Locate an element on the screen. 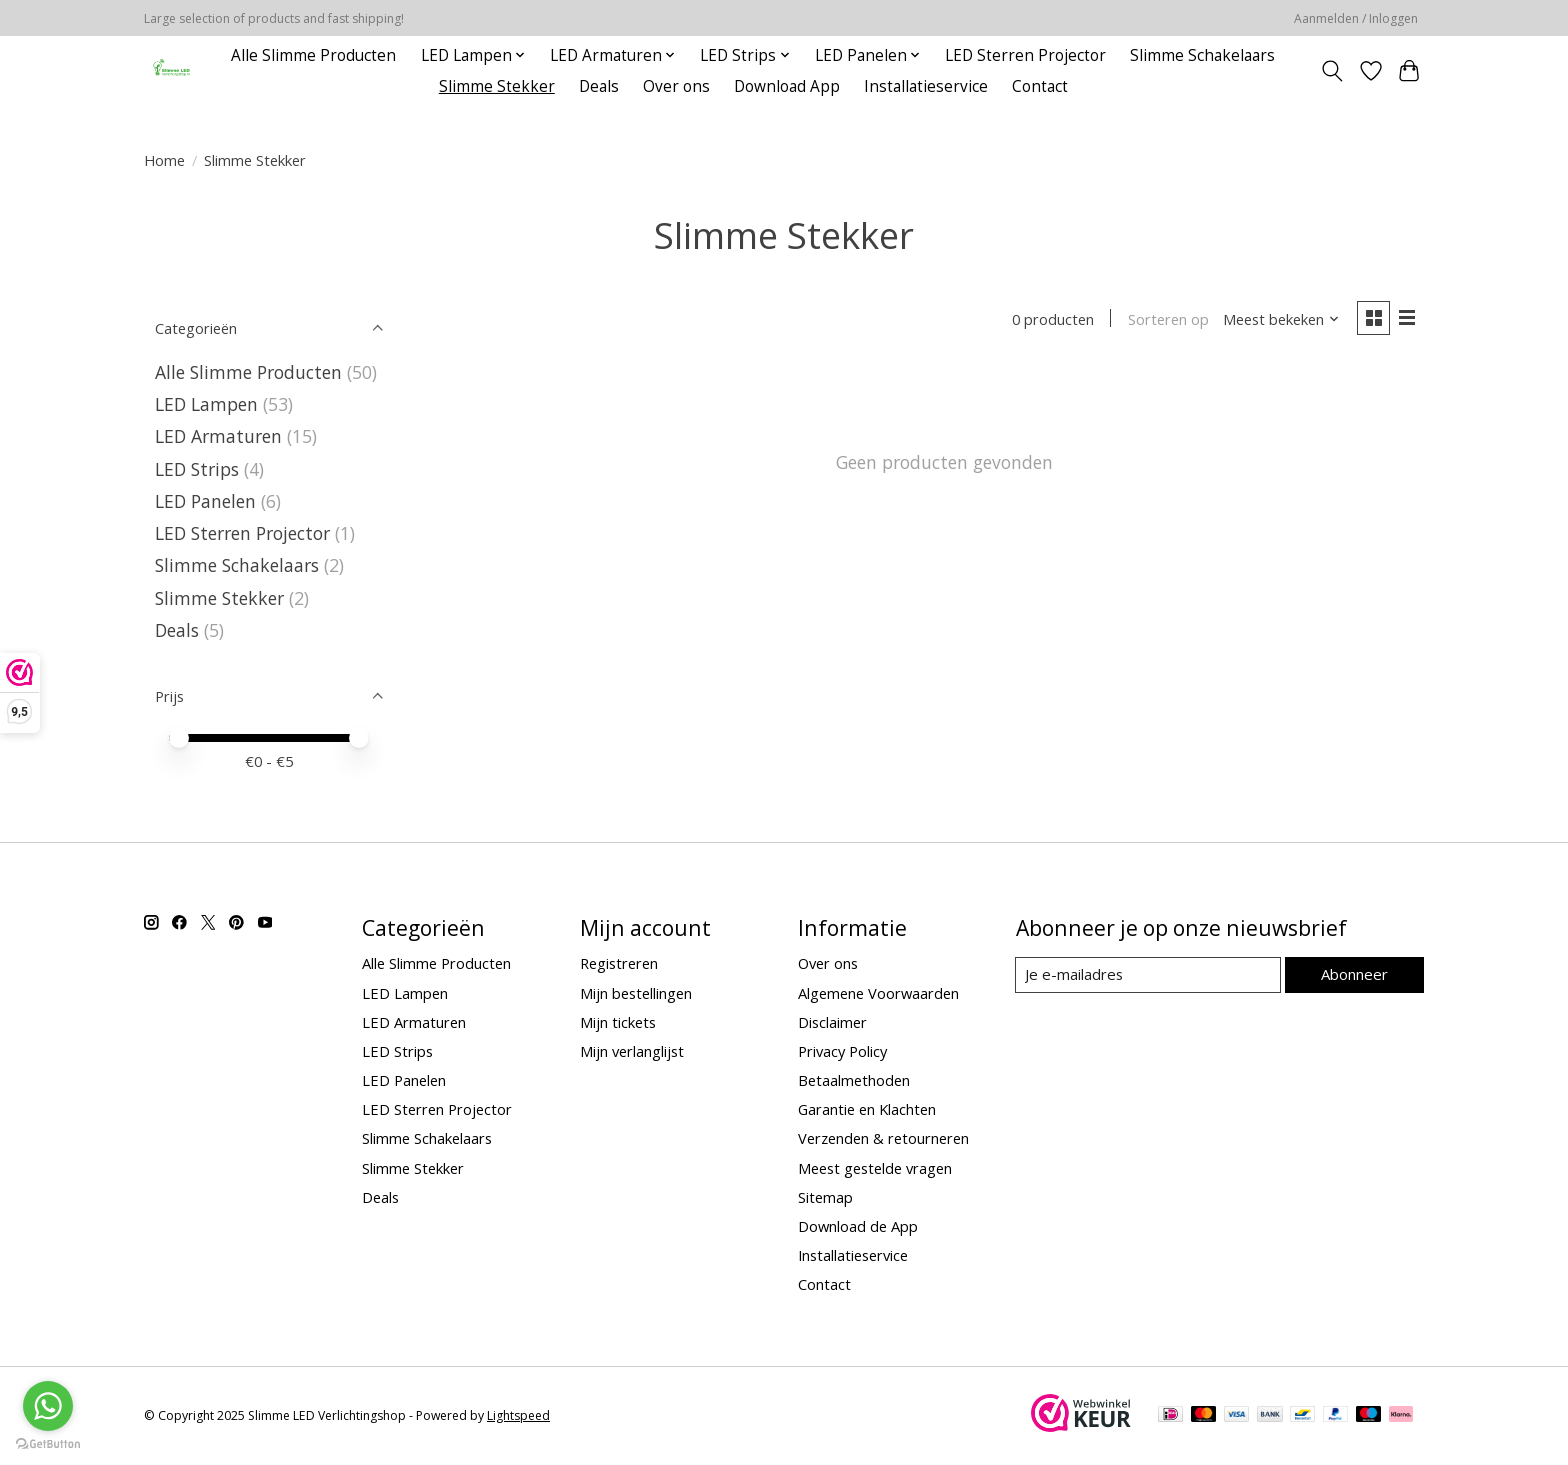  Garantie en Klachten is located at coordinates (867, 1109).